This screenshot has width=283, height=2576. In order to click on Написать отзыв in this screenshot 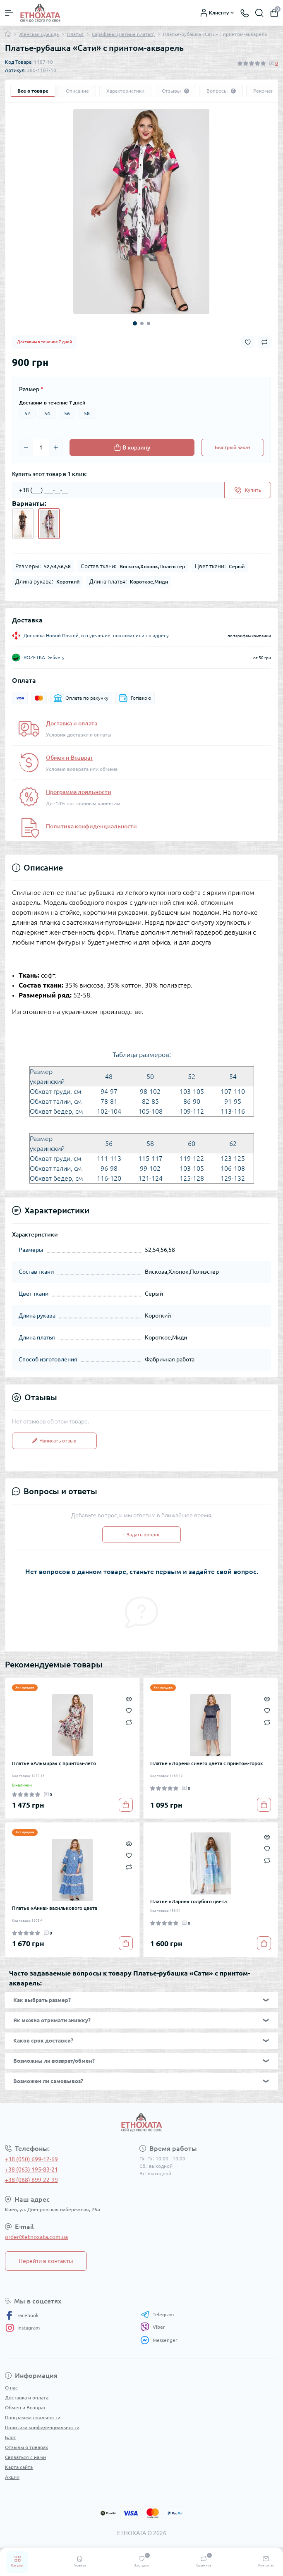, I will do `click(54, 1440)`.